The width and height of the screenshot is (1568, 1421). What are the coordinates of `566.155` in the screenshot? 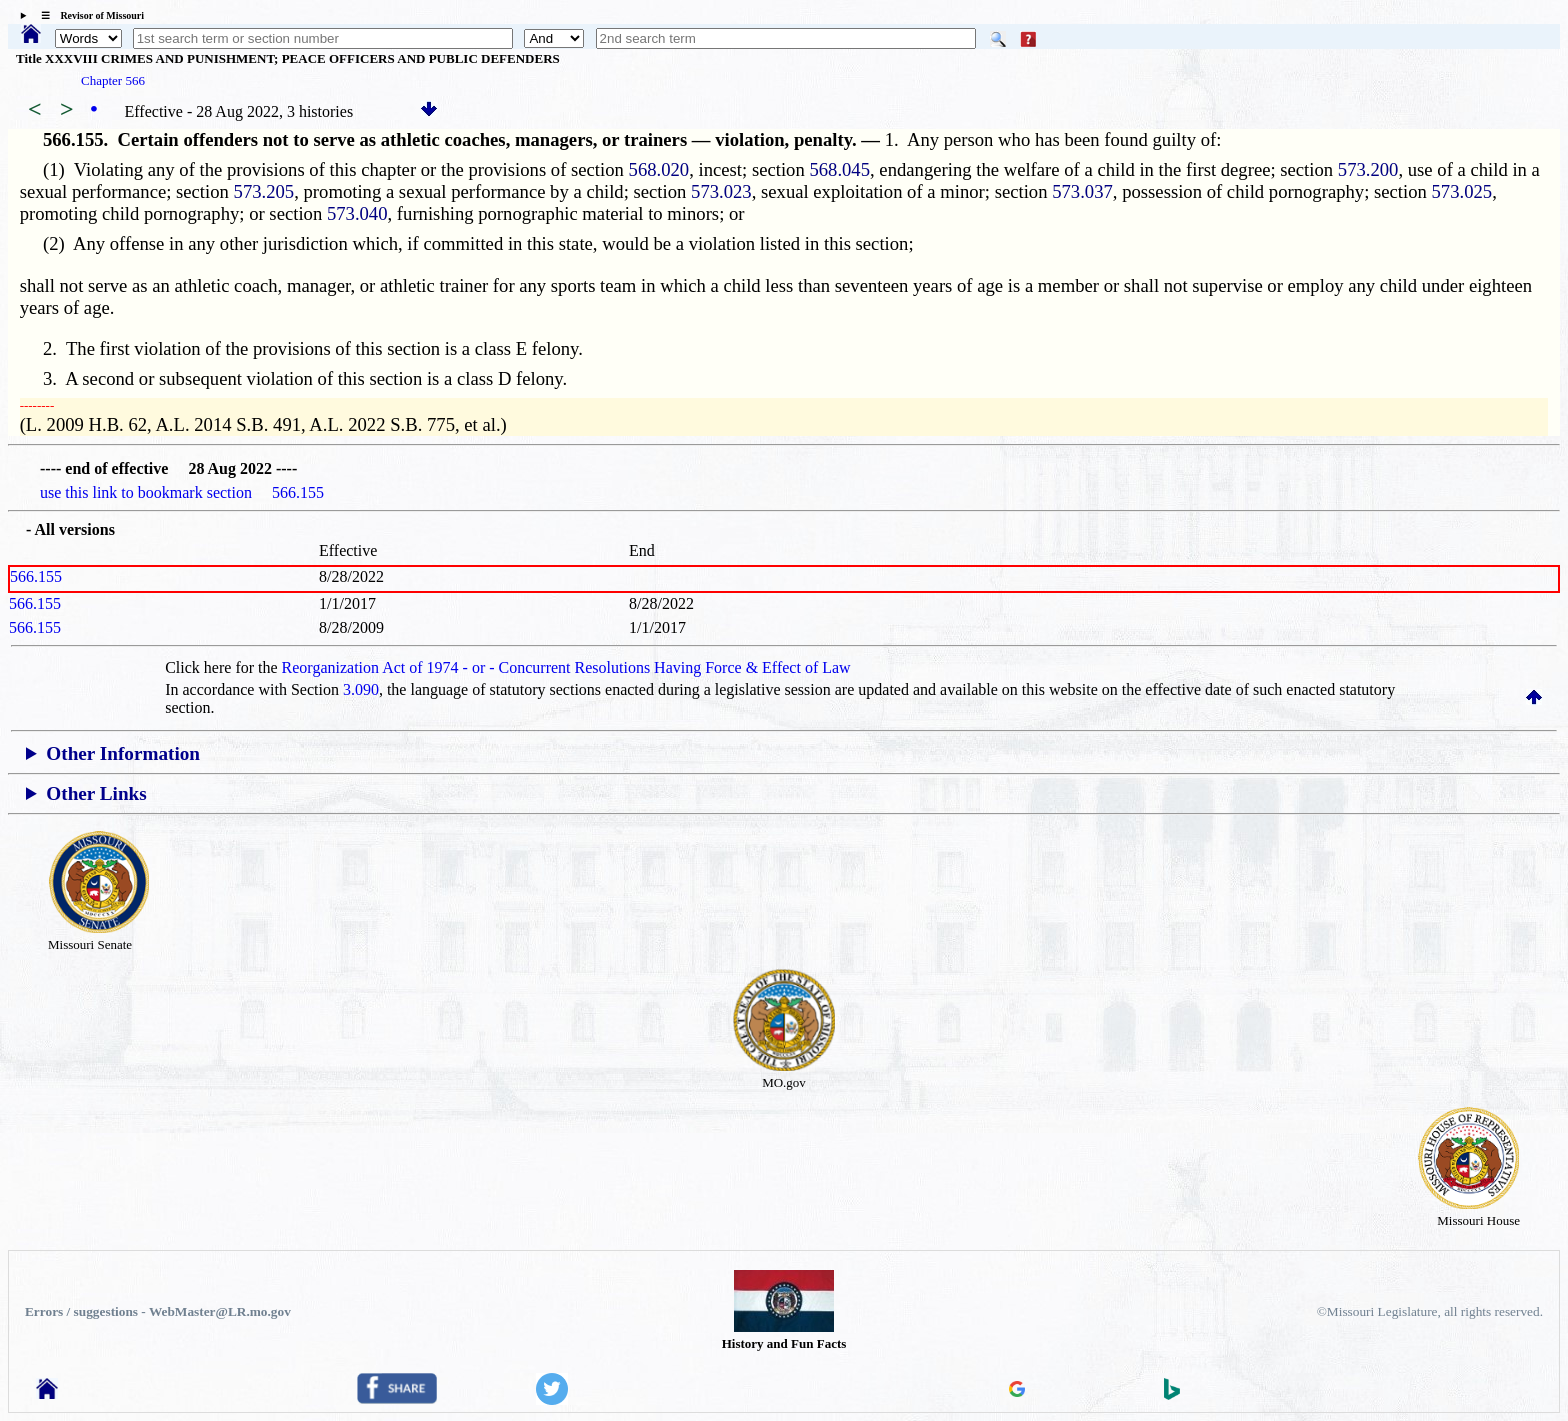 It's located at (36, 576).